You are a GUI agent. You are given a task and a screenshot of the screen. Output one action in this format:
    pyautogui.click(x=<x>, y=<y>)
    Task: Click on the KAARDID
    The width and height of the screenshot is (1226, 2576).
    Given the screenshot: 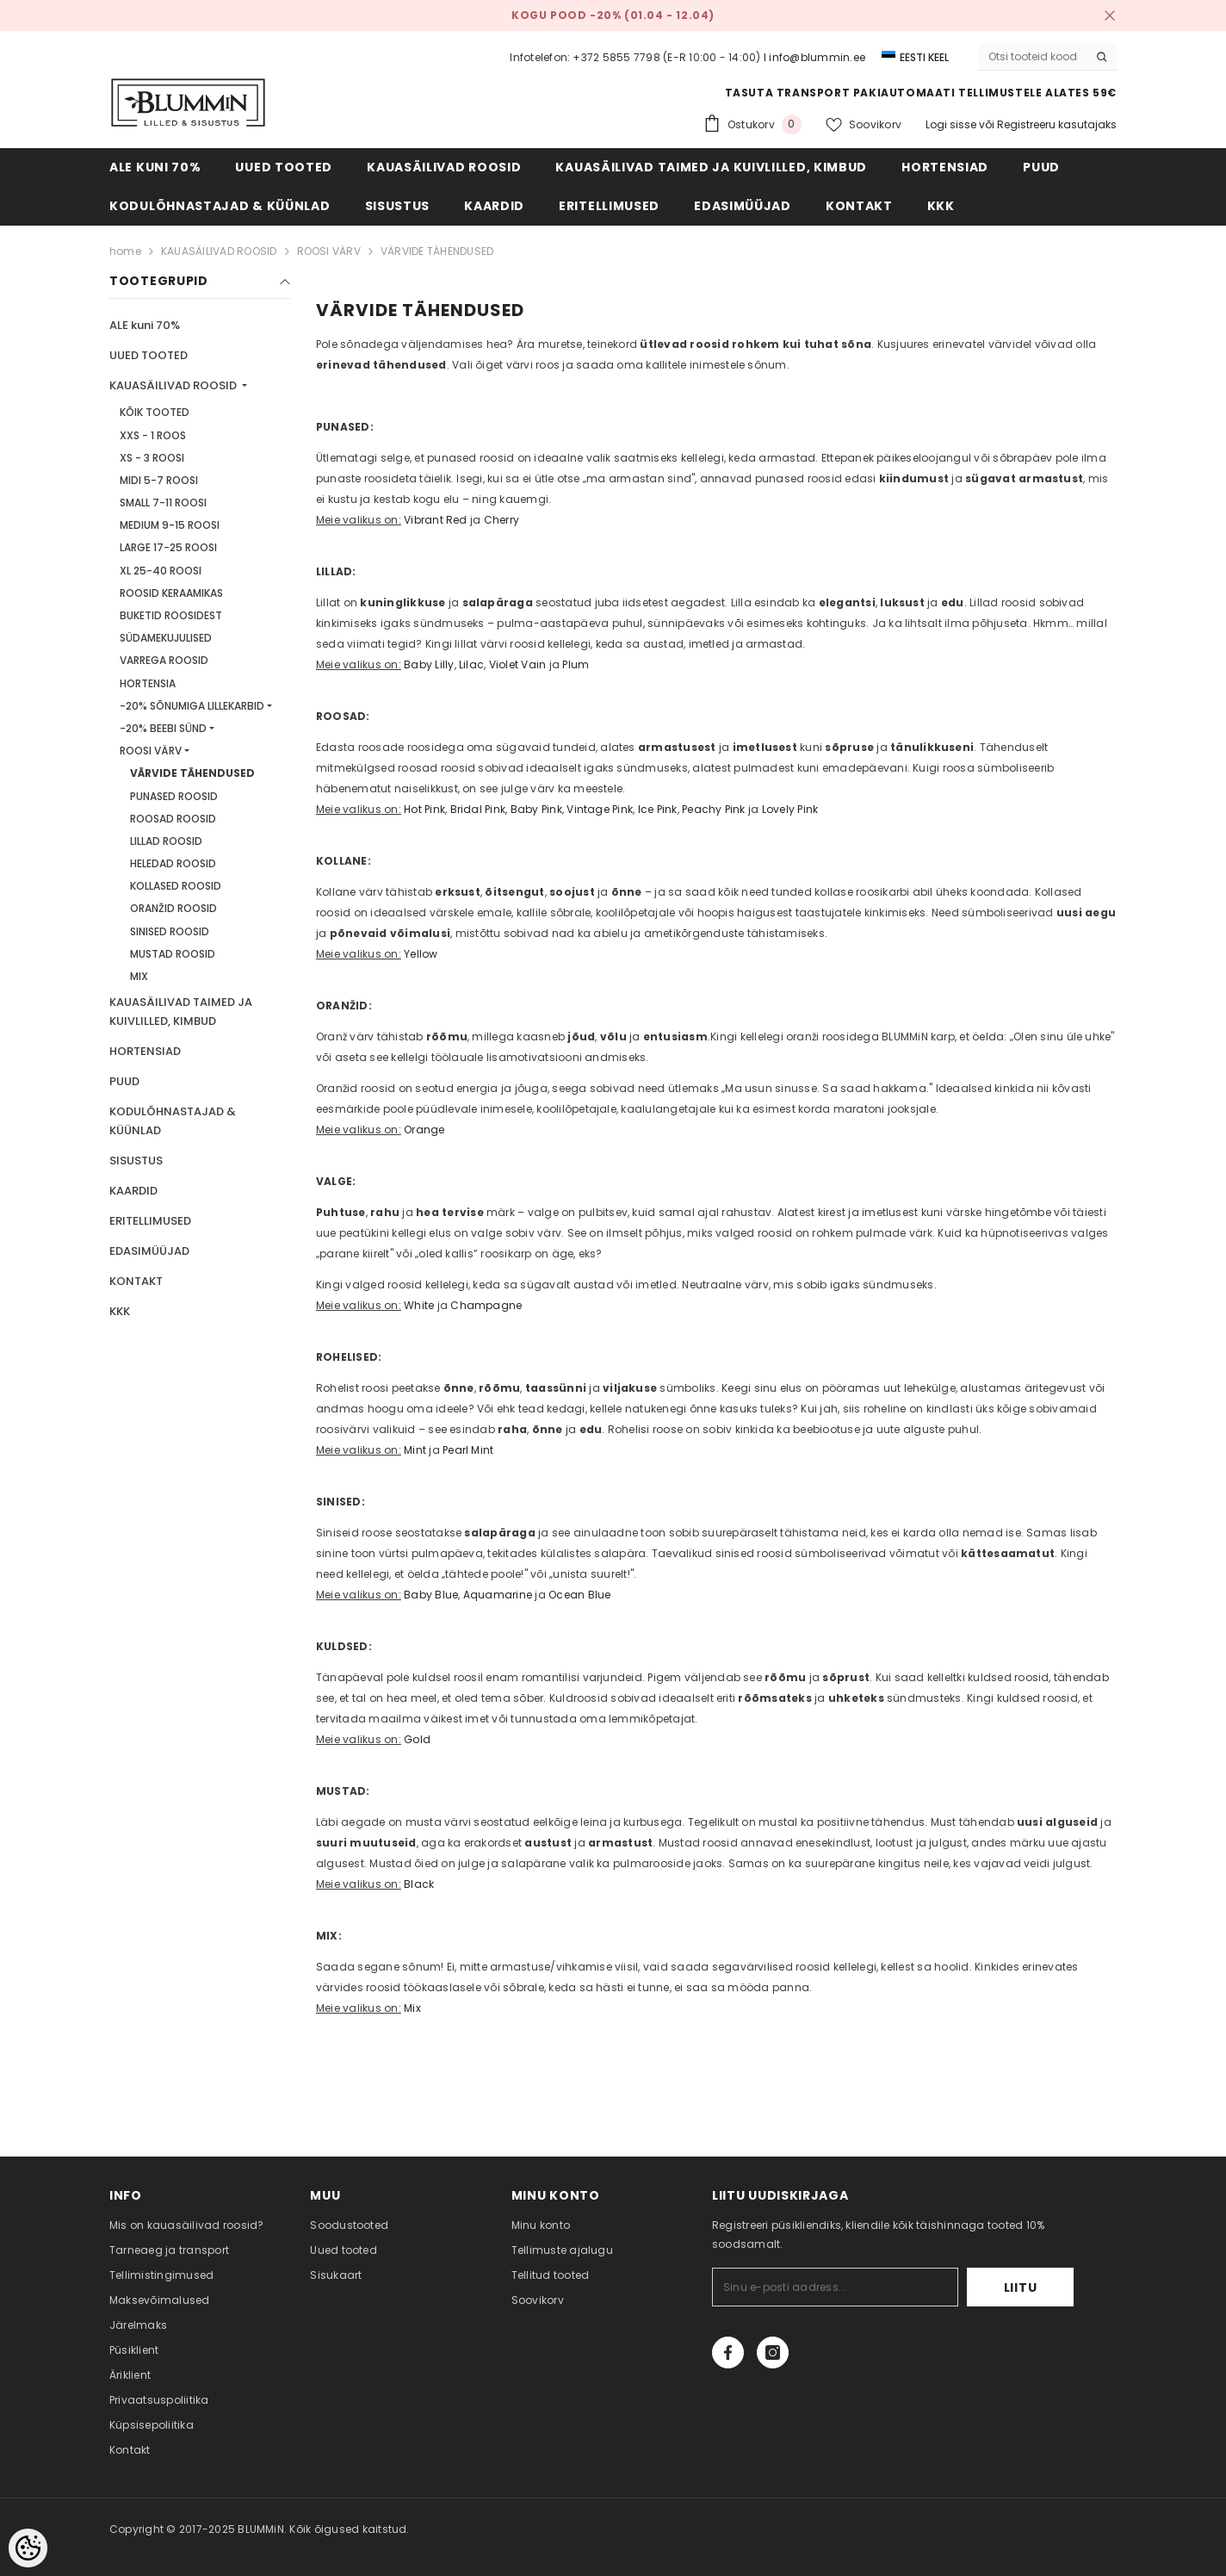 What is the action you would take?
    pyautogui.click(x=133, y=1190)
    